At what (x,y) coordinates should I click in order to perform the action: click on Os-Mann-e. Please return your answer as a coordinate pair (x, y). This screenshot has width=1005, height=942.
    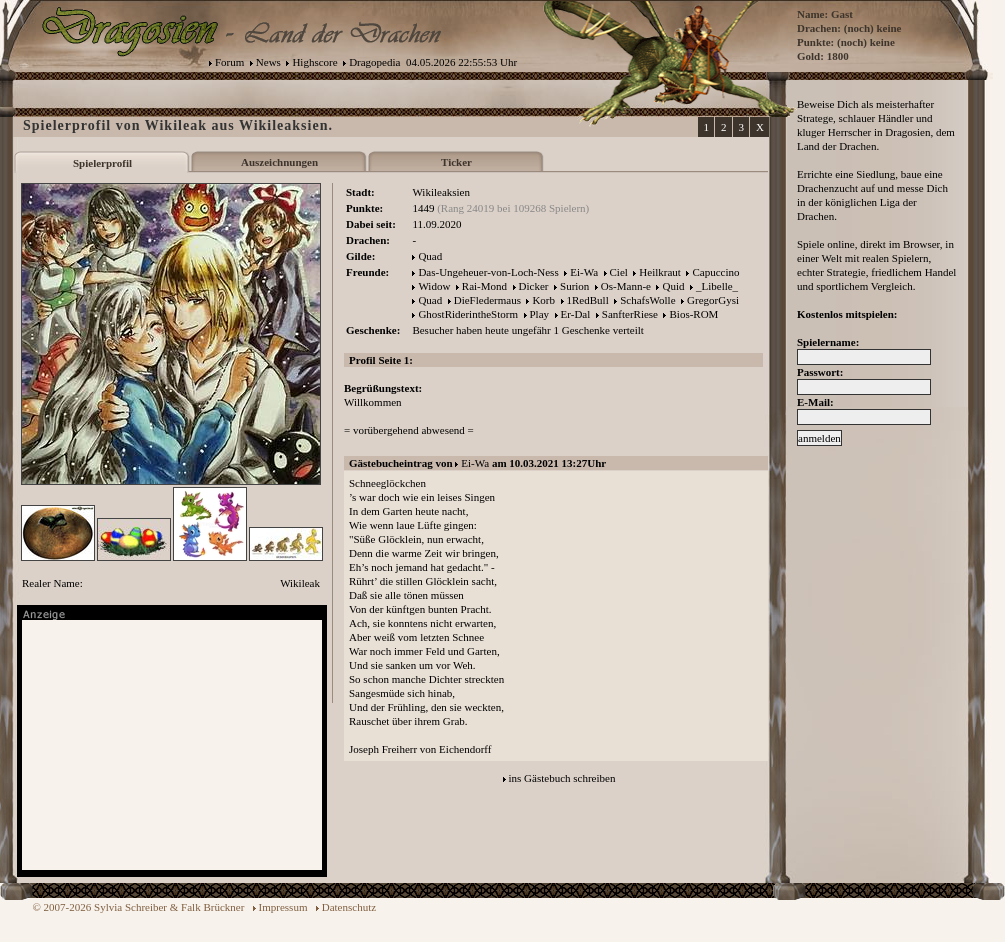
    Looking at the image, I should click on (626, 286).